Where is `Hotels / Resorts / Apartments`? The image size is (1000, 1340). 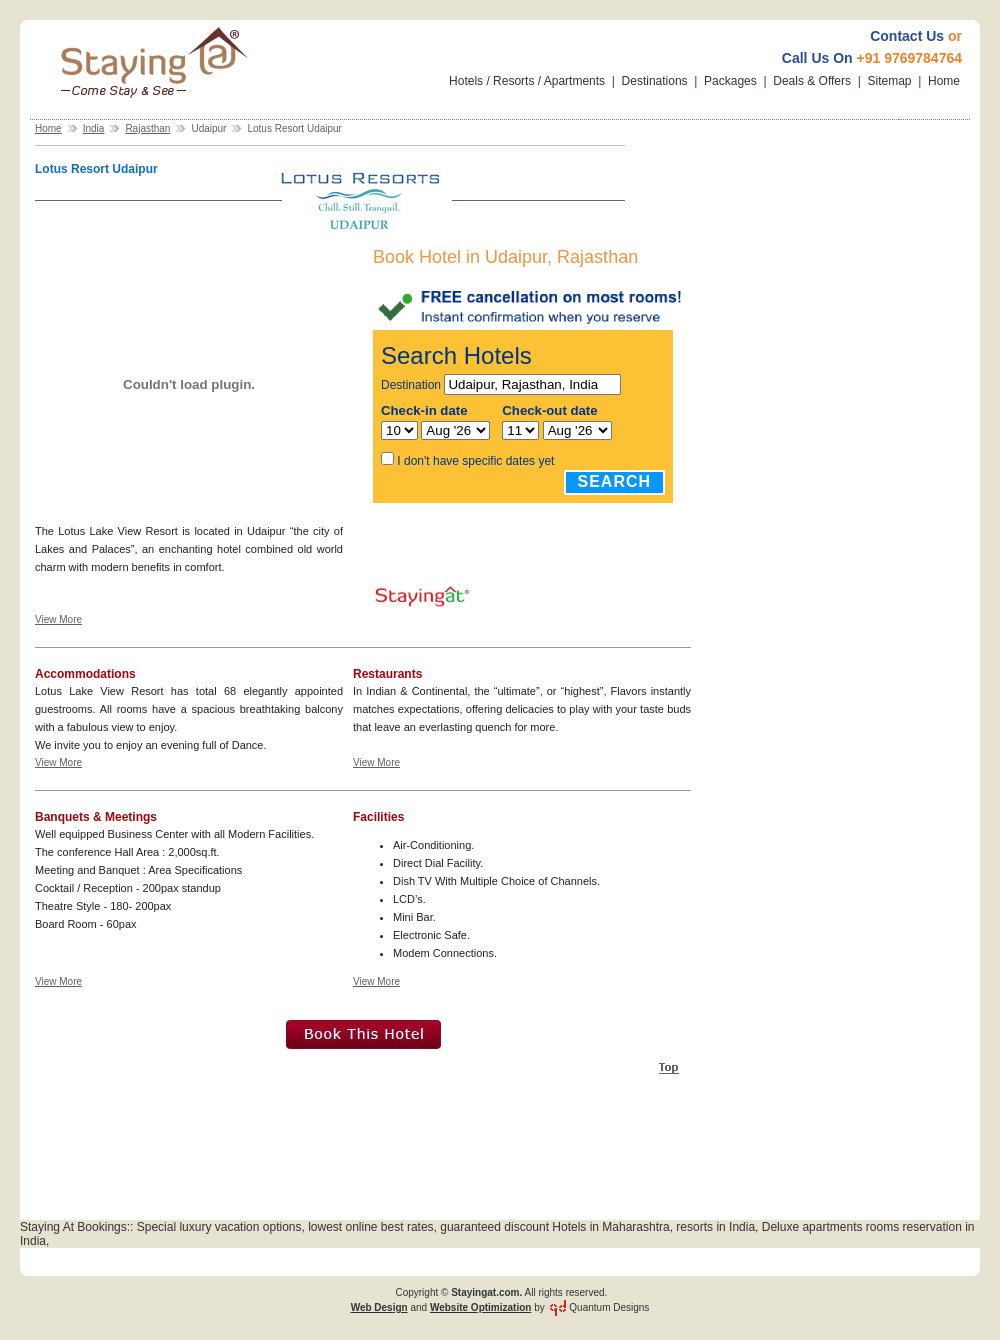
Hotels / Resorts / Apartments is located at coordinates (527, 81).